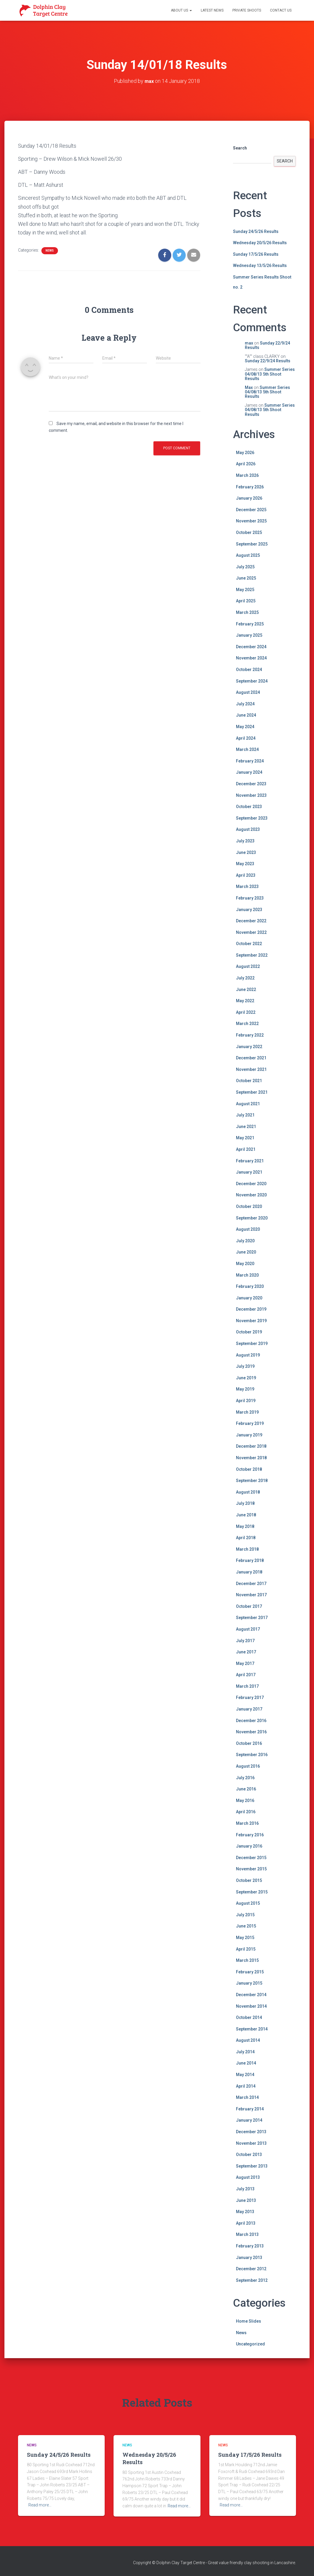 Image resolution: width=314 pixels, height=2576 pixels. Describe the element at coordinates (246, 1377) in the screenshot. I see `June 2019` at that location.